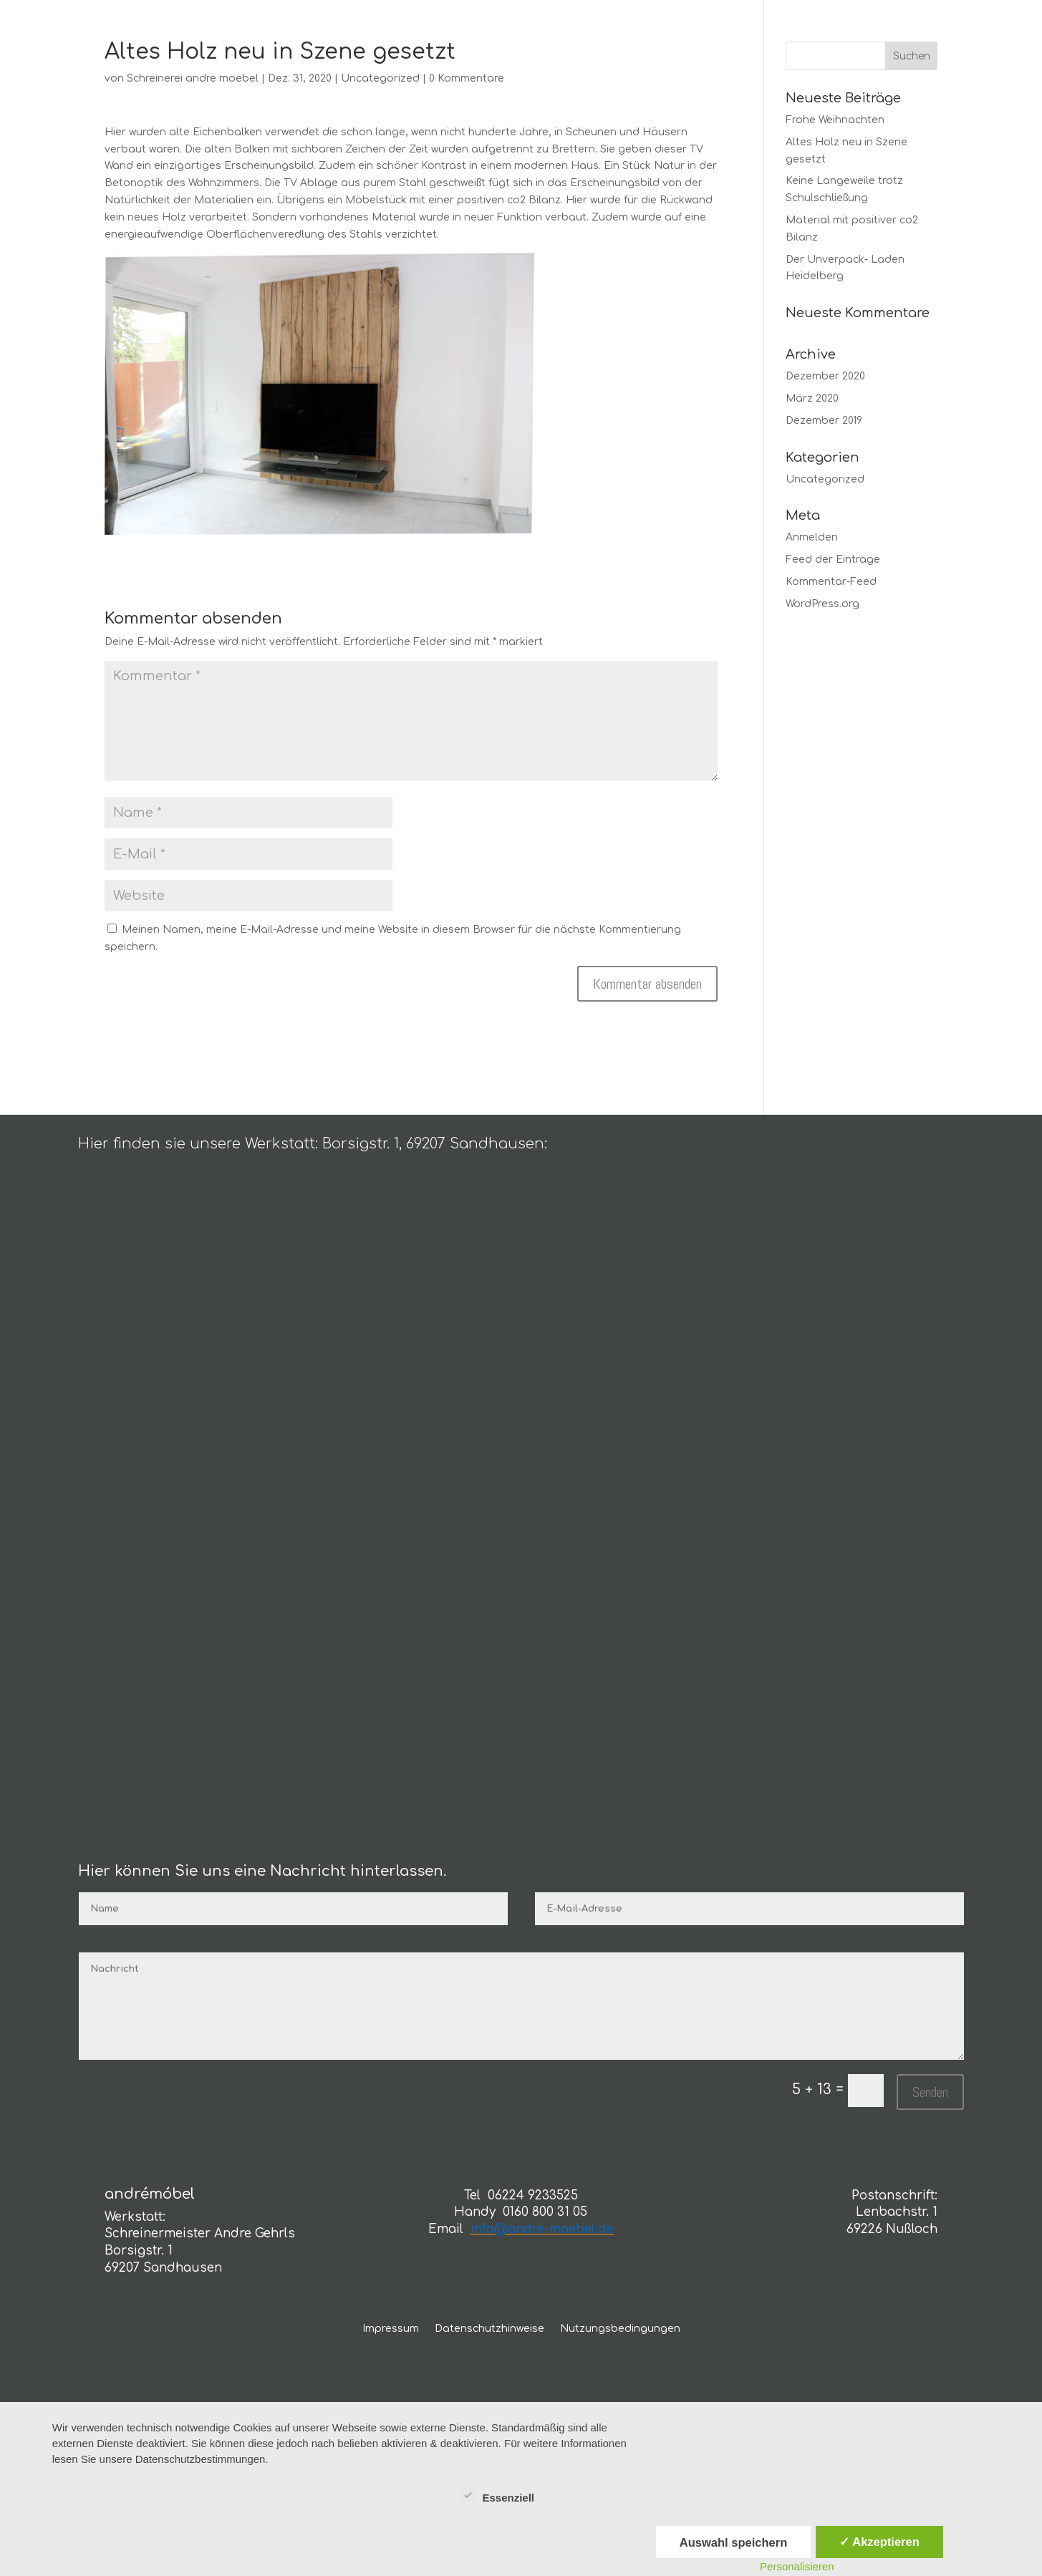 Image resolution: width=1042 pixels, height=2576 pixels. What do you see at coordinates (831, 581) in the screenshot?
I see `Kommentar-Feed` at bounding box center [831, 581].